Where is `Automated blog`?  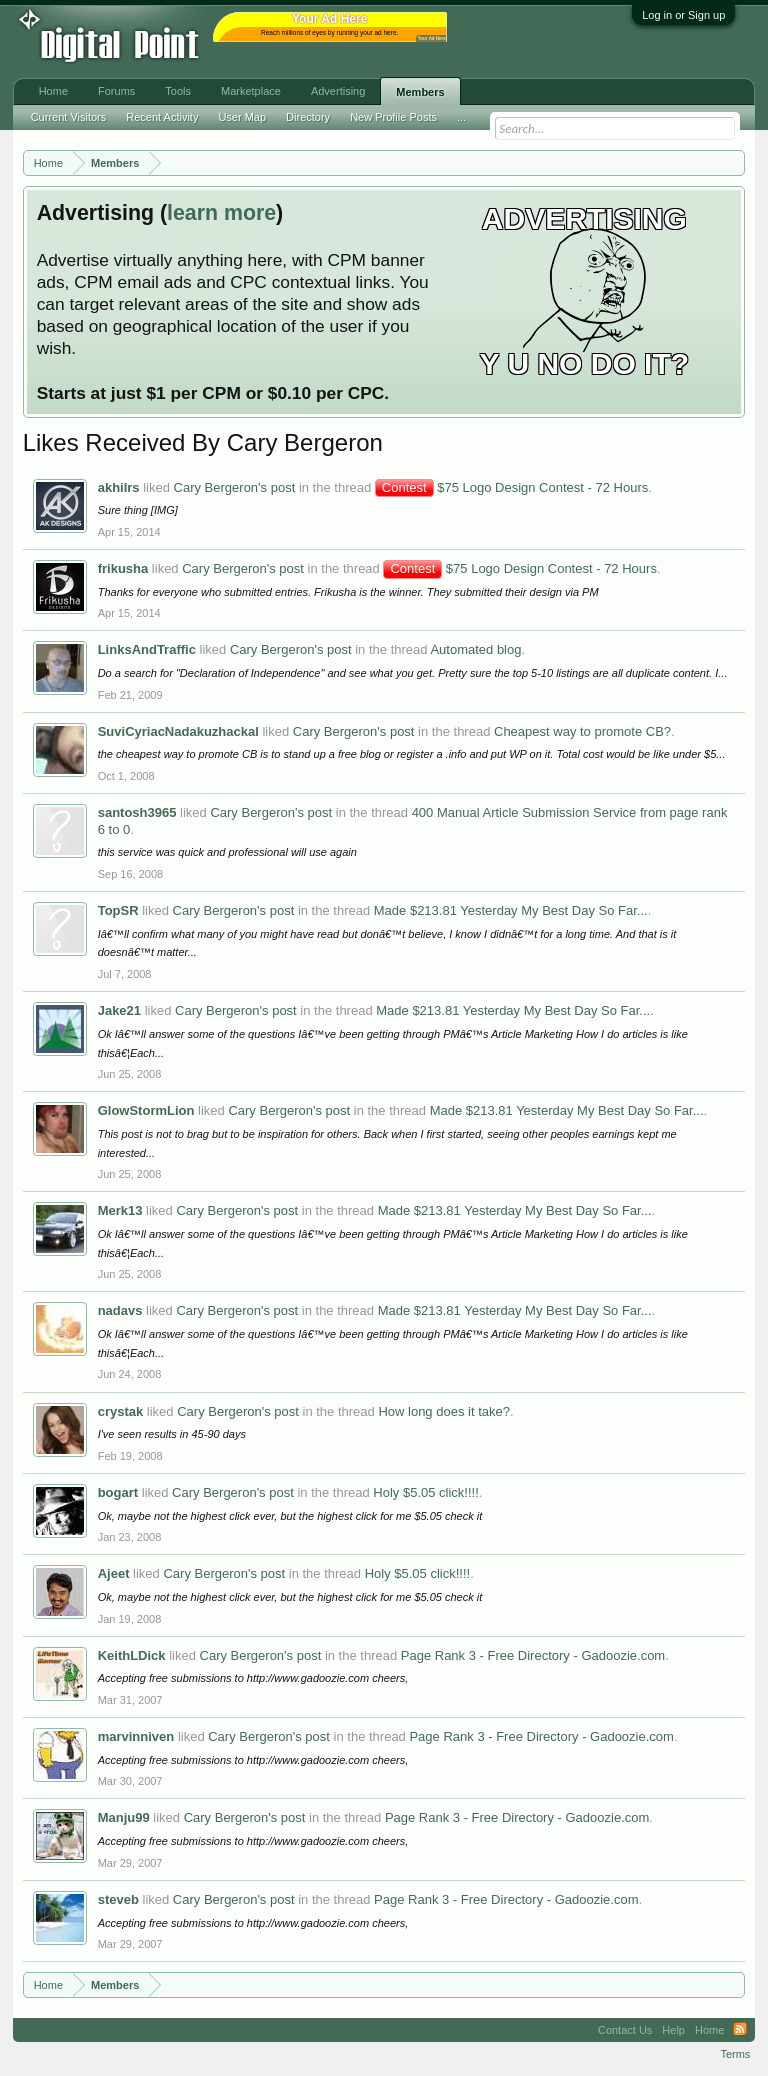
Automated blog is located at coordinates (475, 649).